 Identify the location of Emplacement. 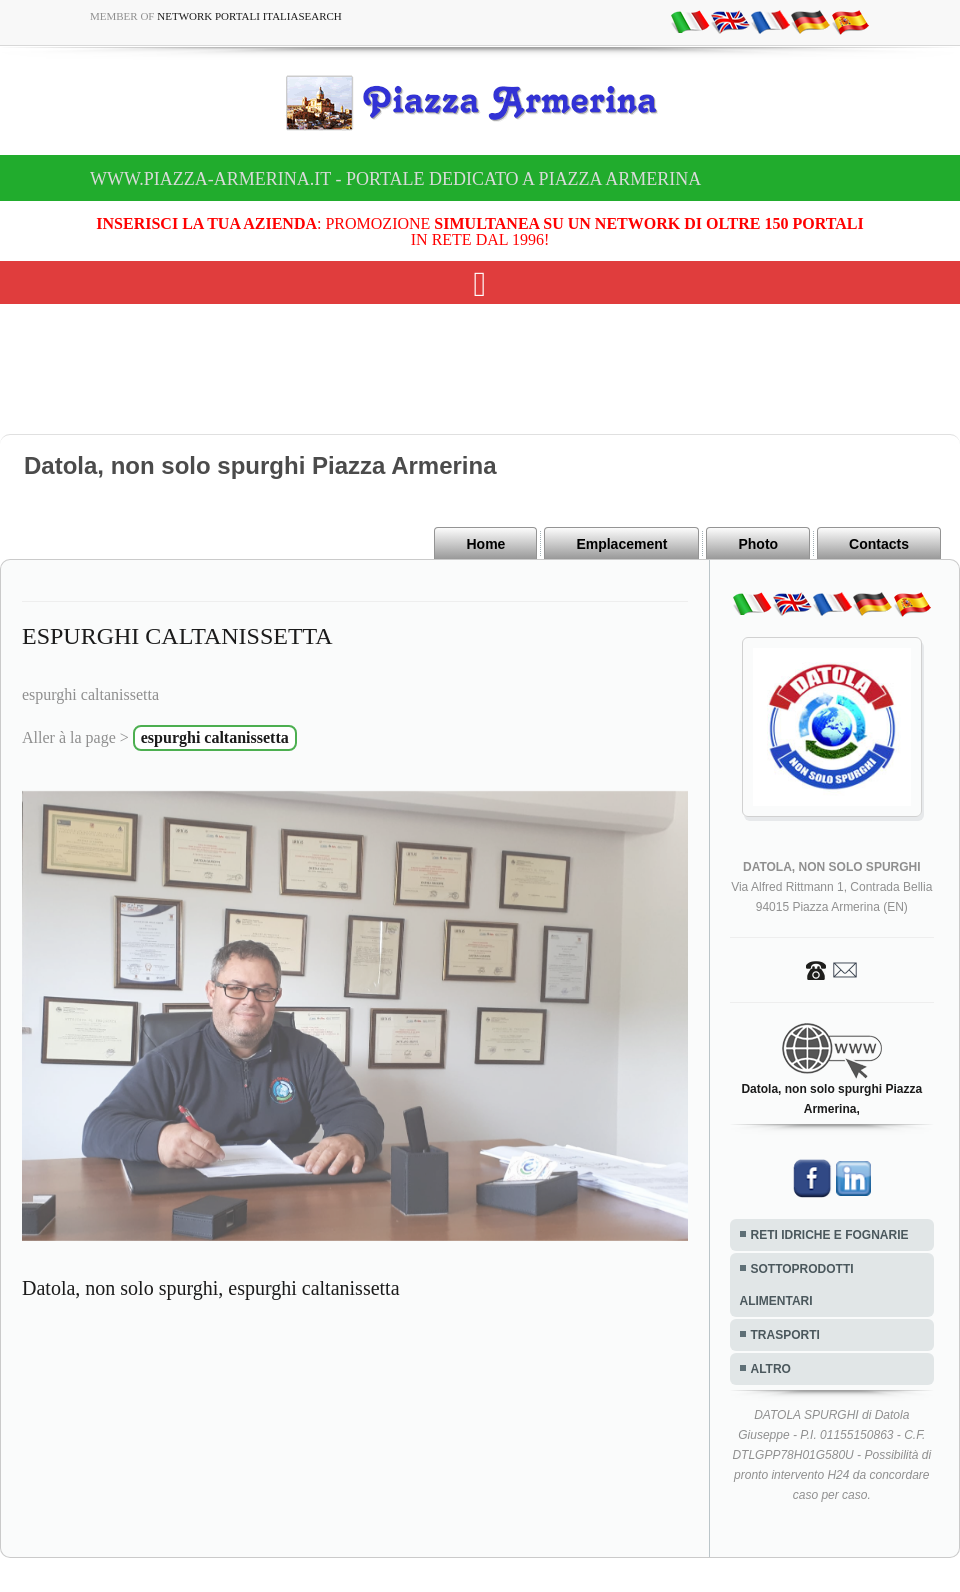
(621, 544).